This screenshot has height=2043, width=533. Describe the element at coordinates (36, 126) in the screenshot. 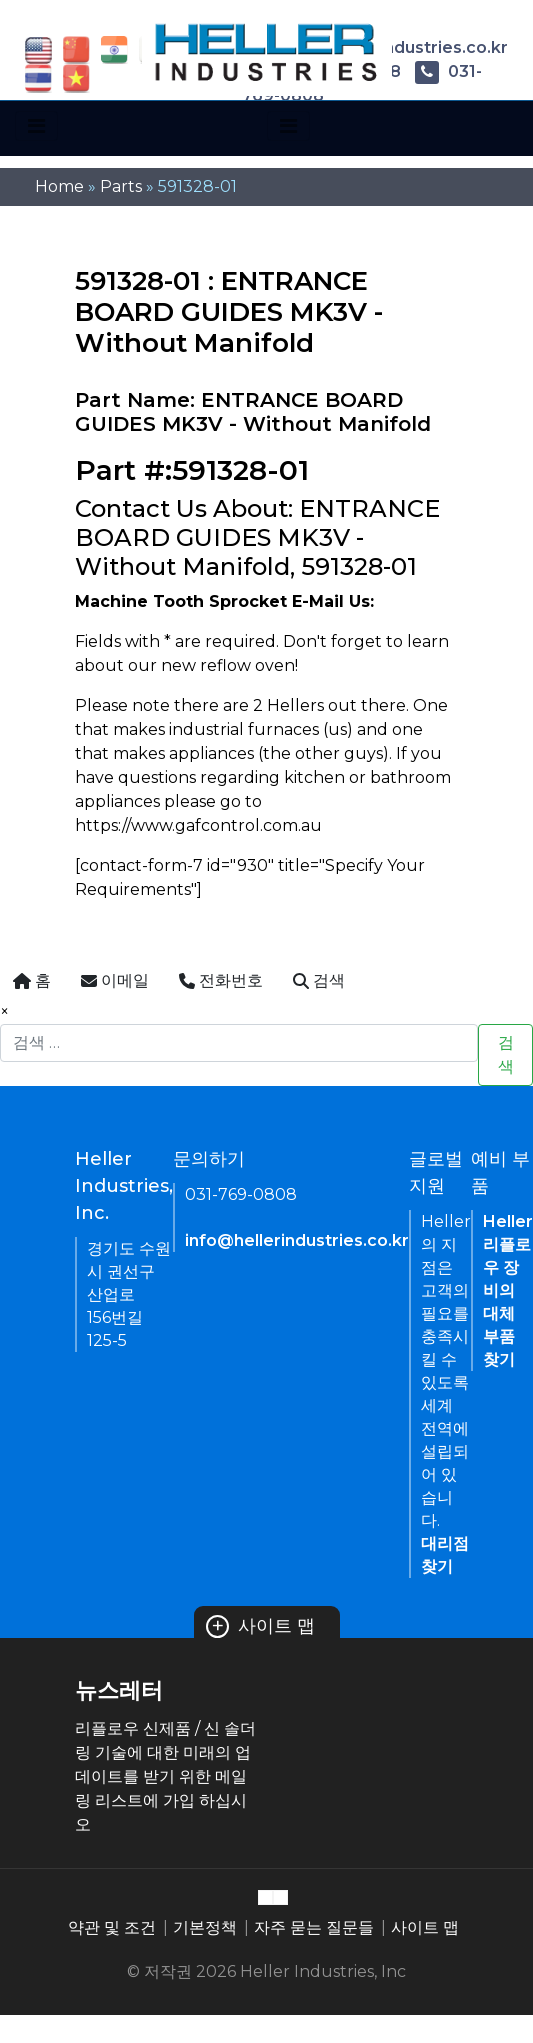

I see `[Toggle navigation]` at that location.